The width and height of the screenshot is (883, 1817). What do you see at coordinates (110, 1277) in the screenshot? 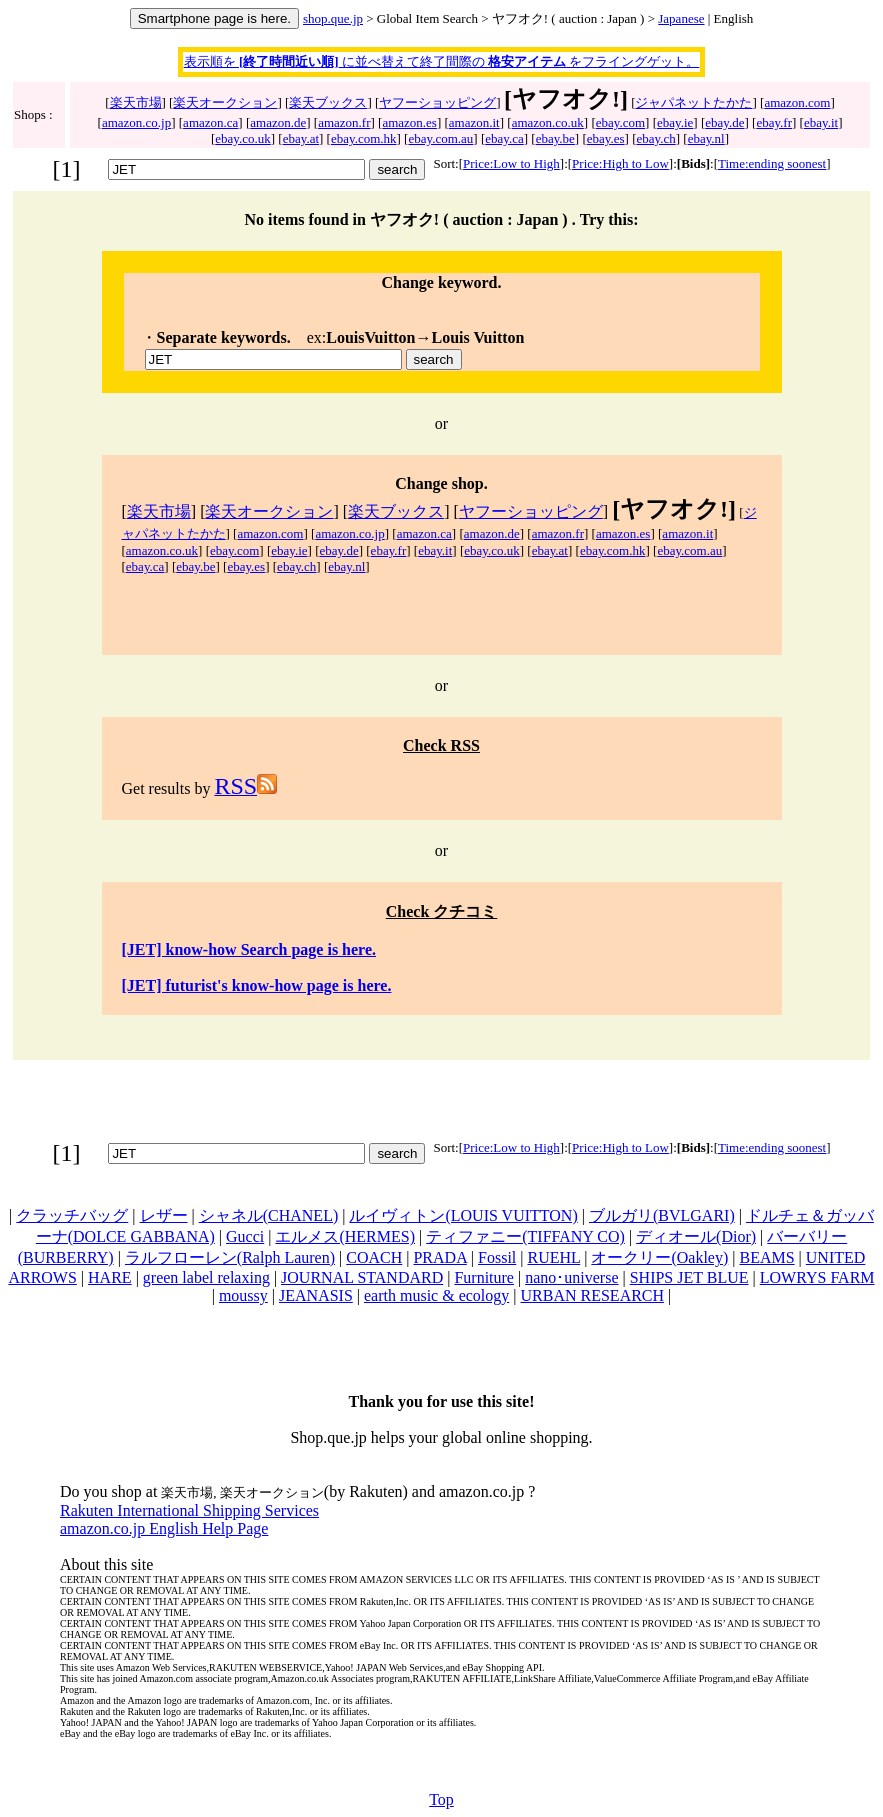
I see `HARE` at bounding box center [110, 1277].